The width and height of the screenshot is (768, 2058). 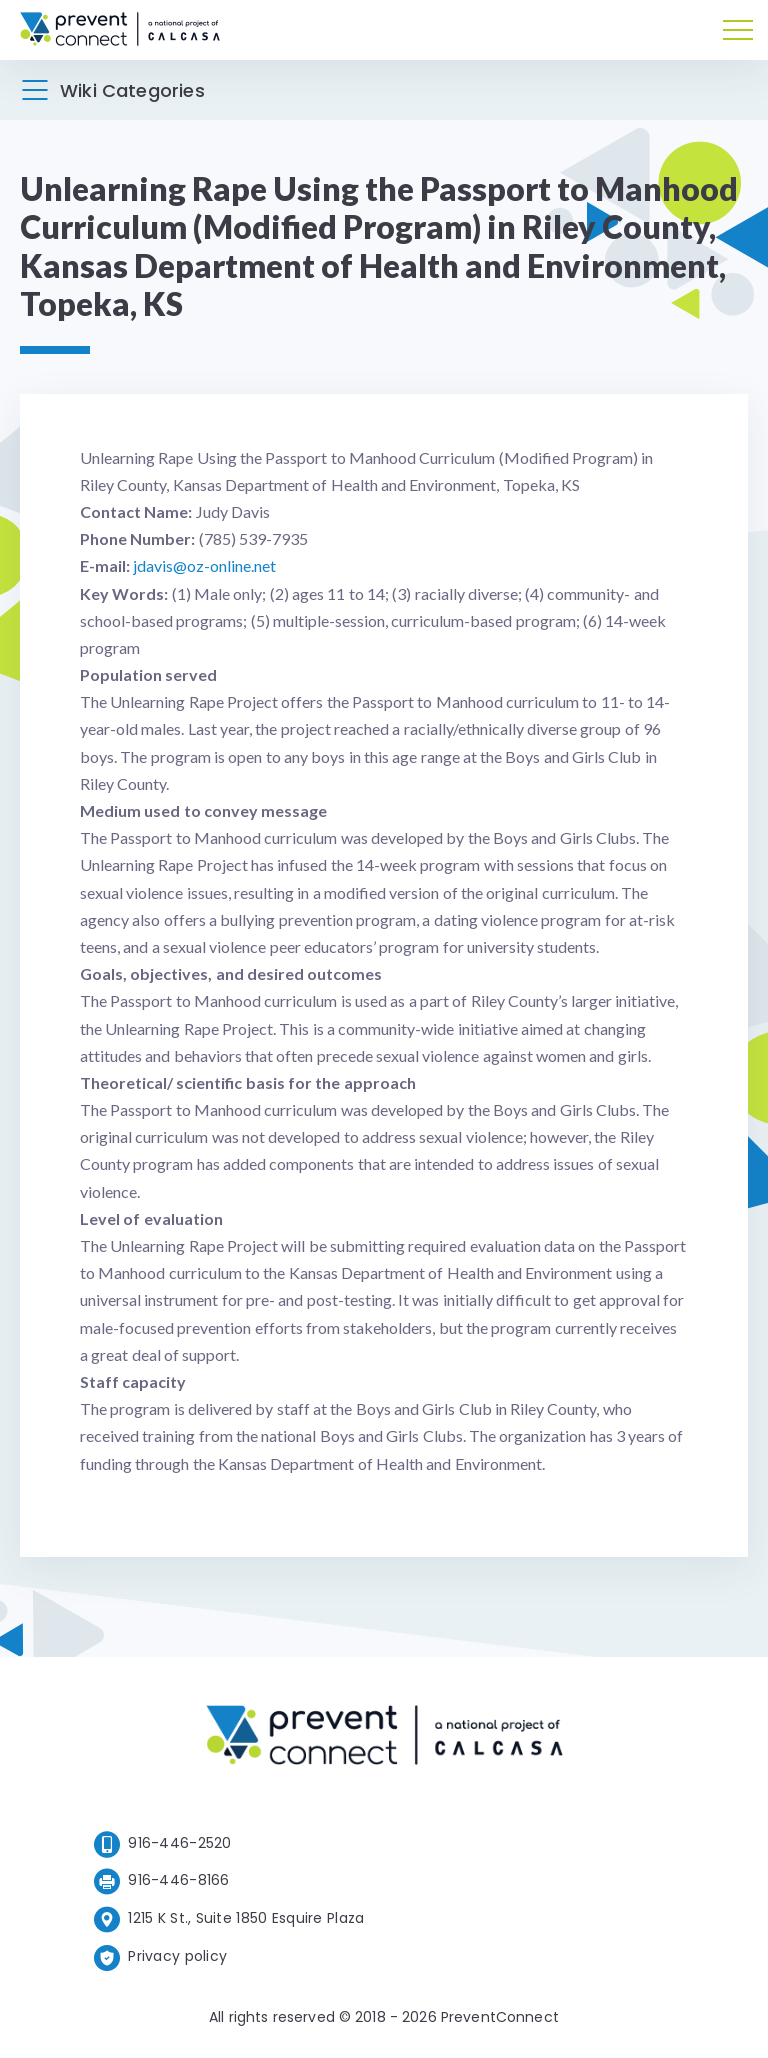 What do you see at coordinates (204, 565) in the screenshot?
I see `jdavis@oz-online.net` at bounding box center [204, 565].